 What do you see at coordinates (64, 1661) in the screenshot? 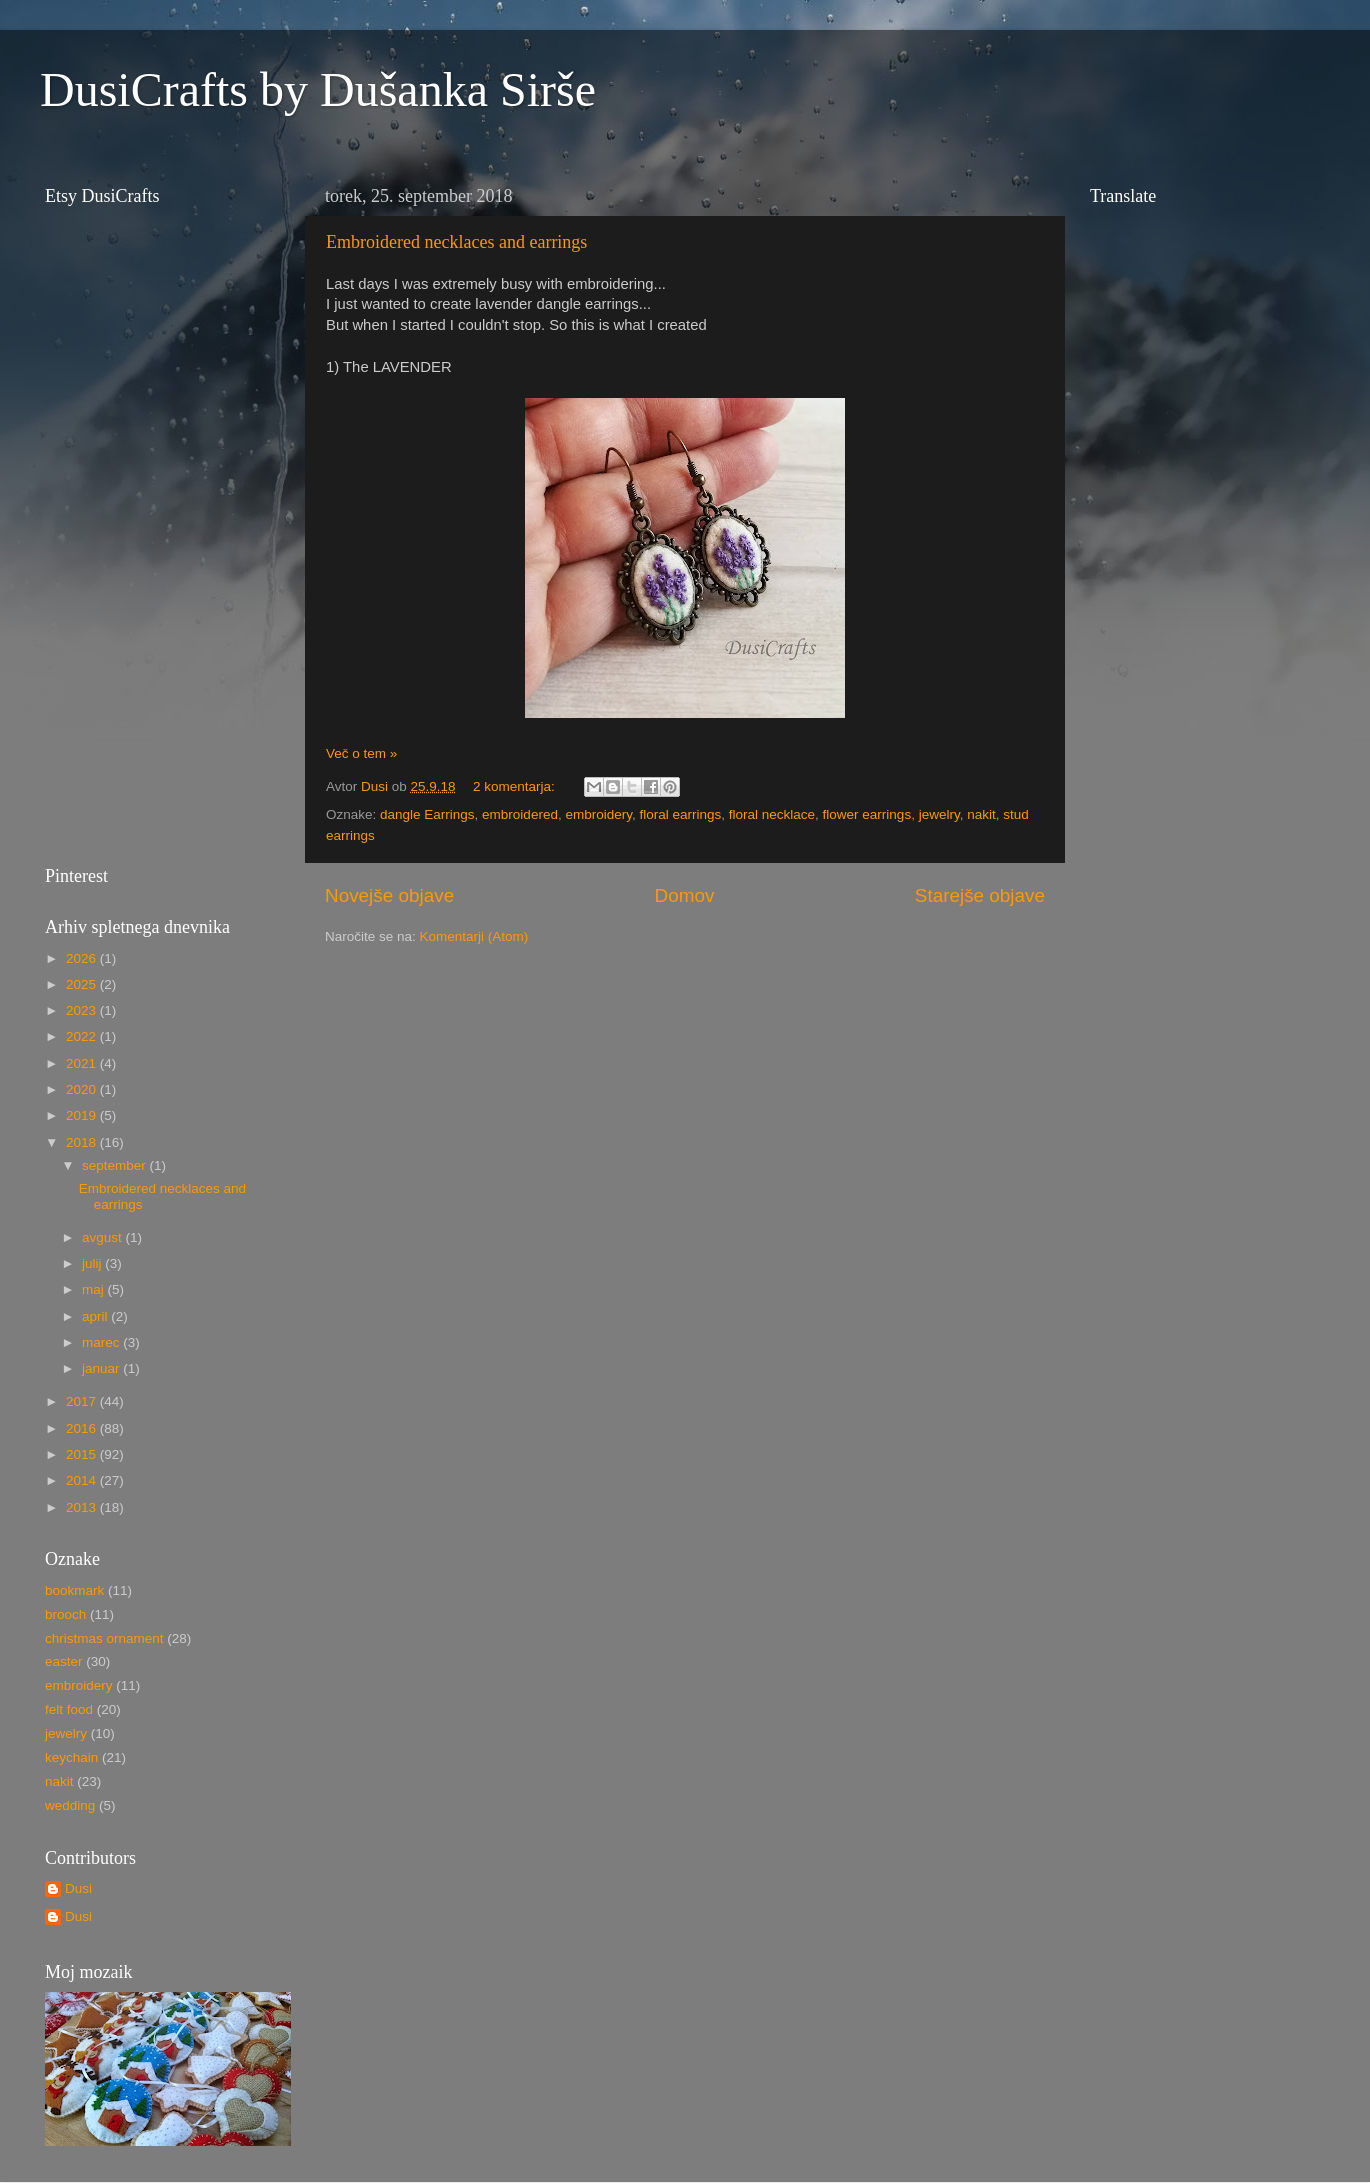
I see `easter` at bounding box center [64, 1661].